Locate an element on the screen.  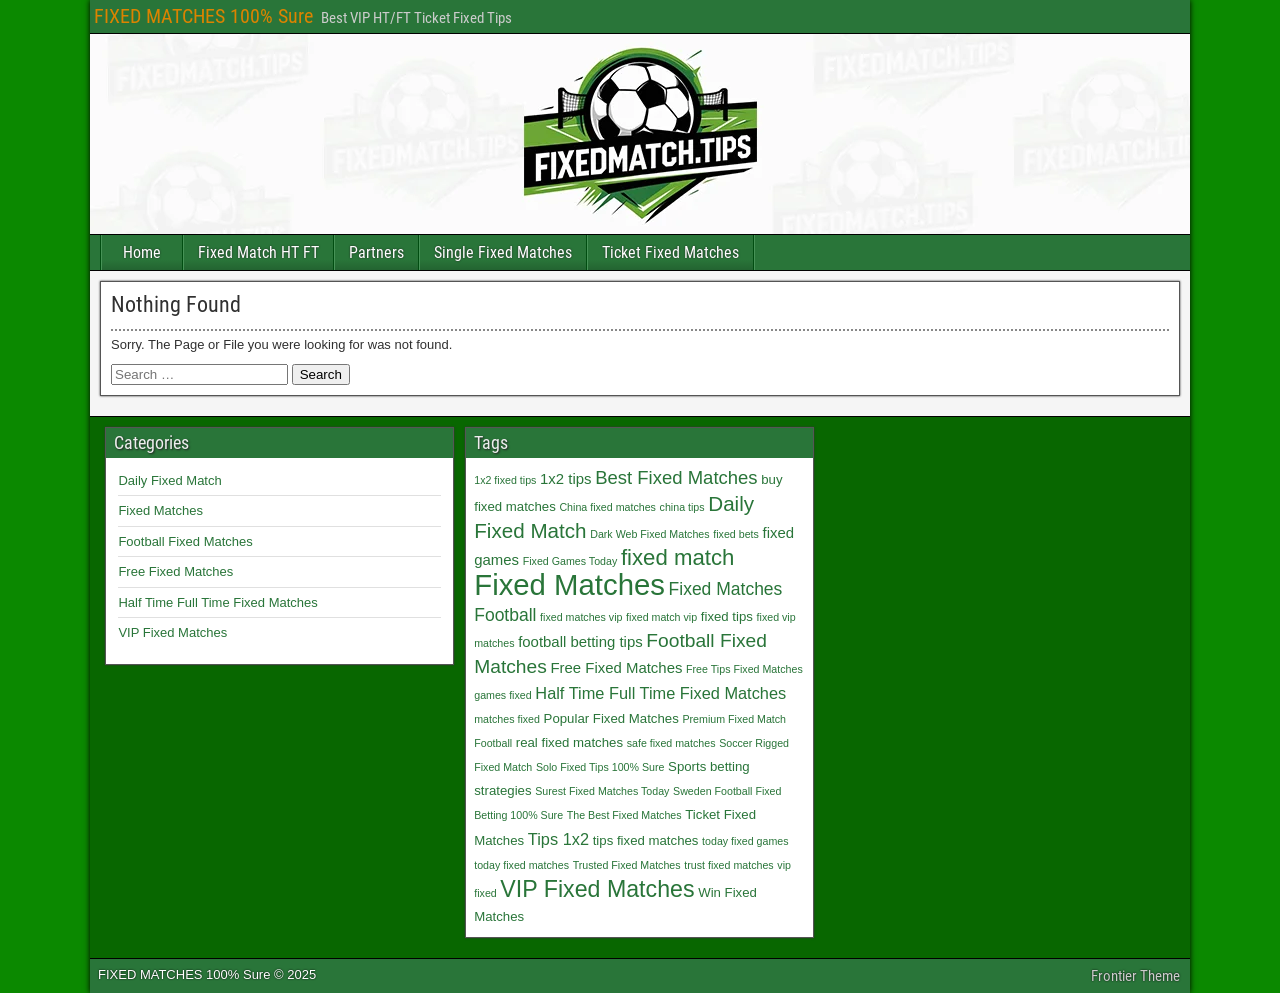
FIXED MATCHES 100% Sure is located at coordinates (203, 16).